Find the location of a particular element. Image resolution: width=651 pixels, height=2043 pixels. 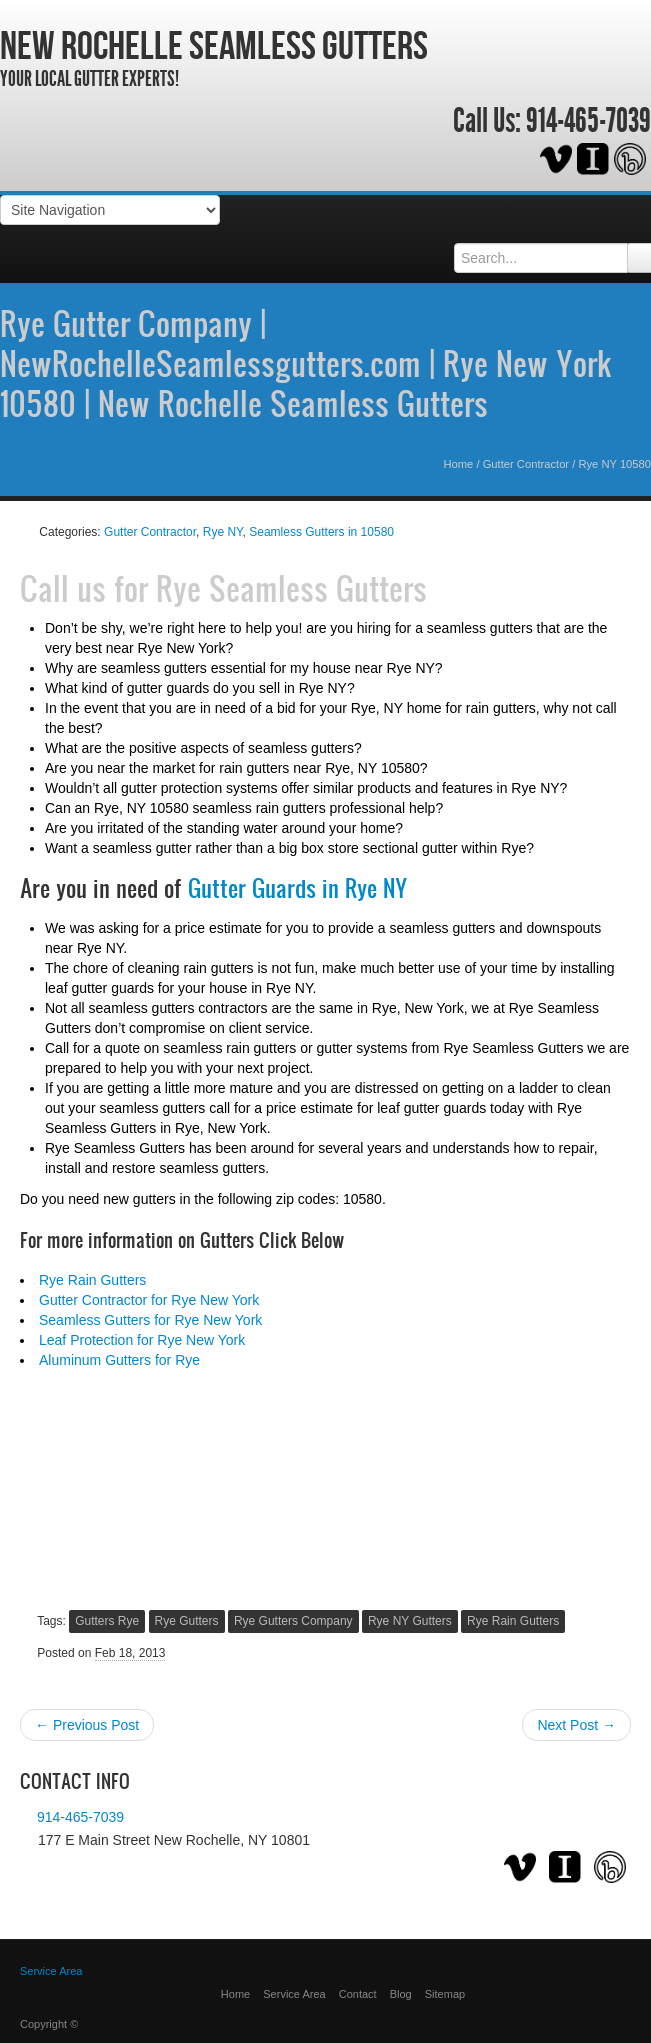

Service Area is located at coordinates (294, 1994).